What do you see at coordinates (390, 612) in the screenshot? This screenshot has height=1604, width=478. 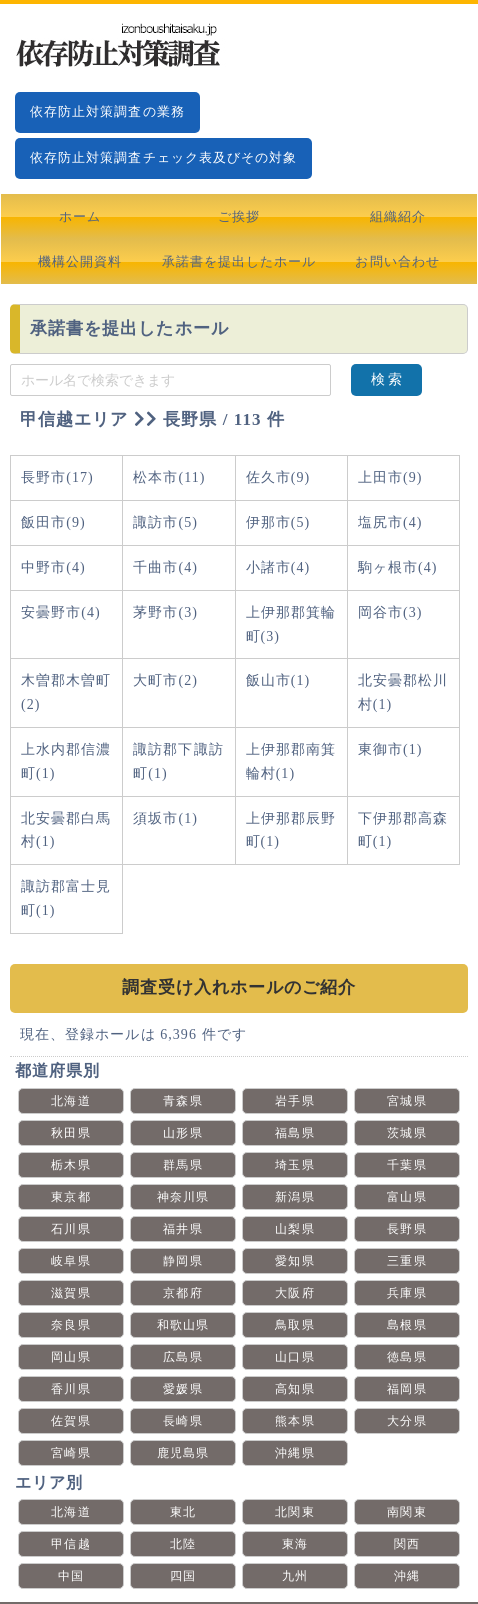 I see `岡谷市(3)` at bounding box center [390, 612].